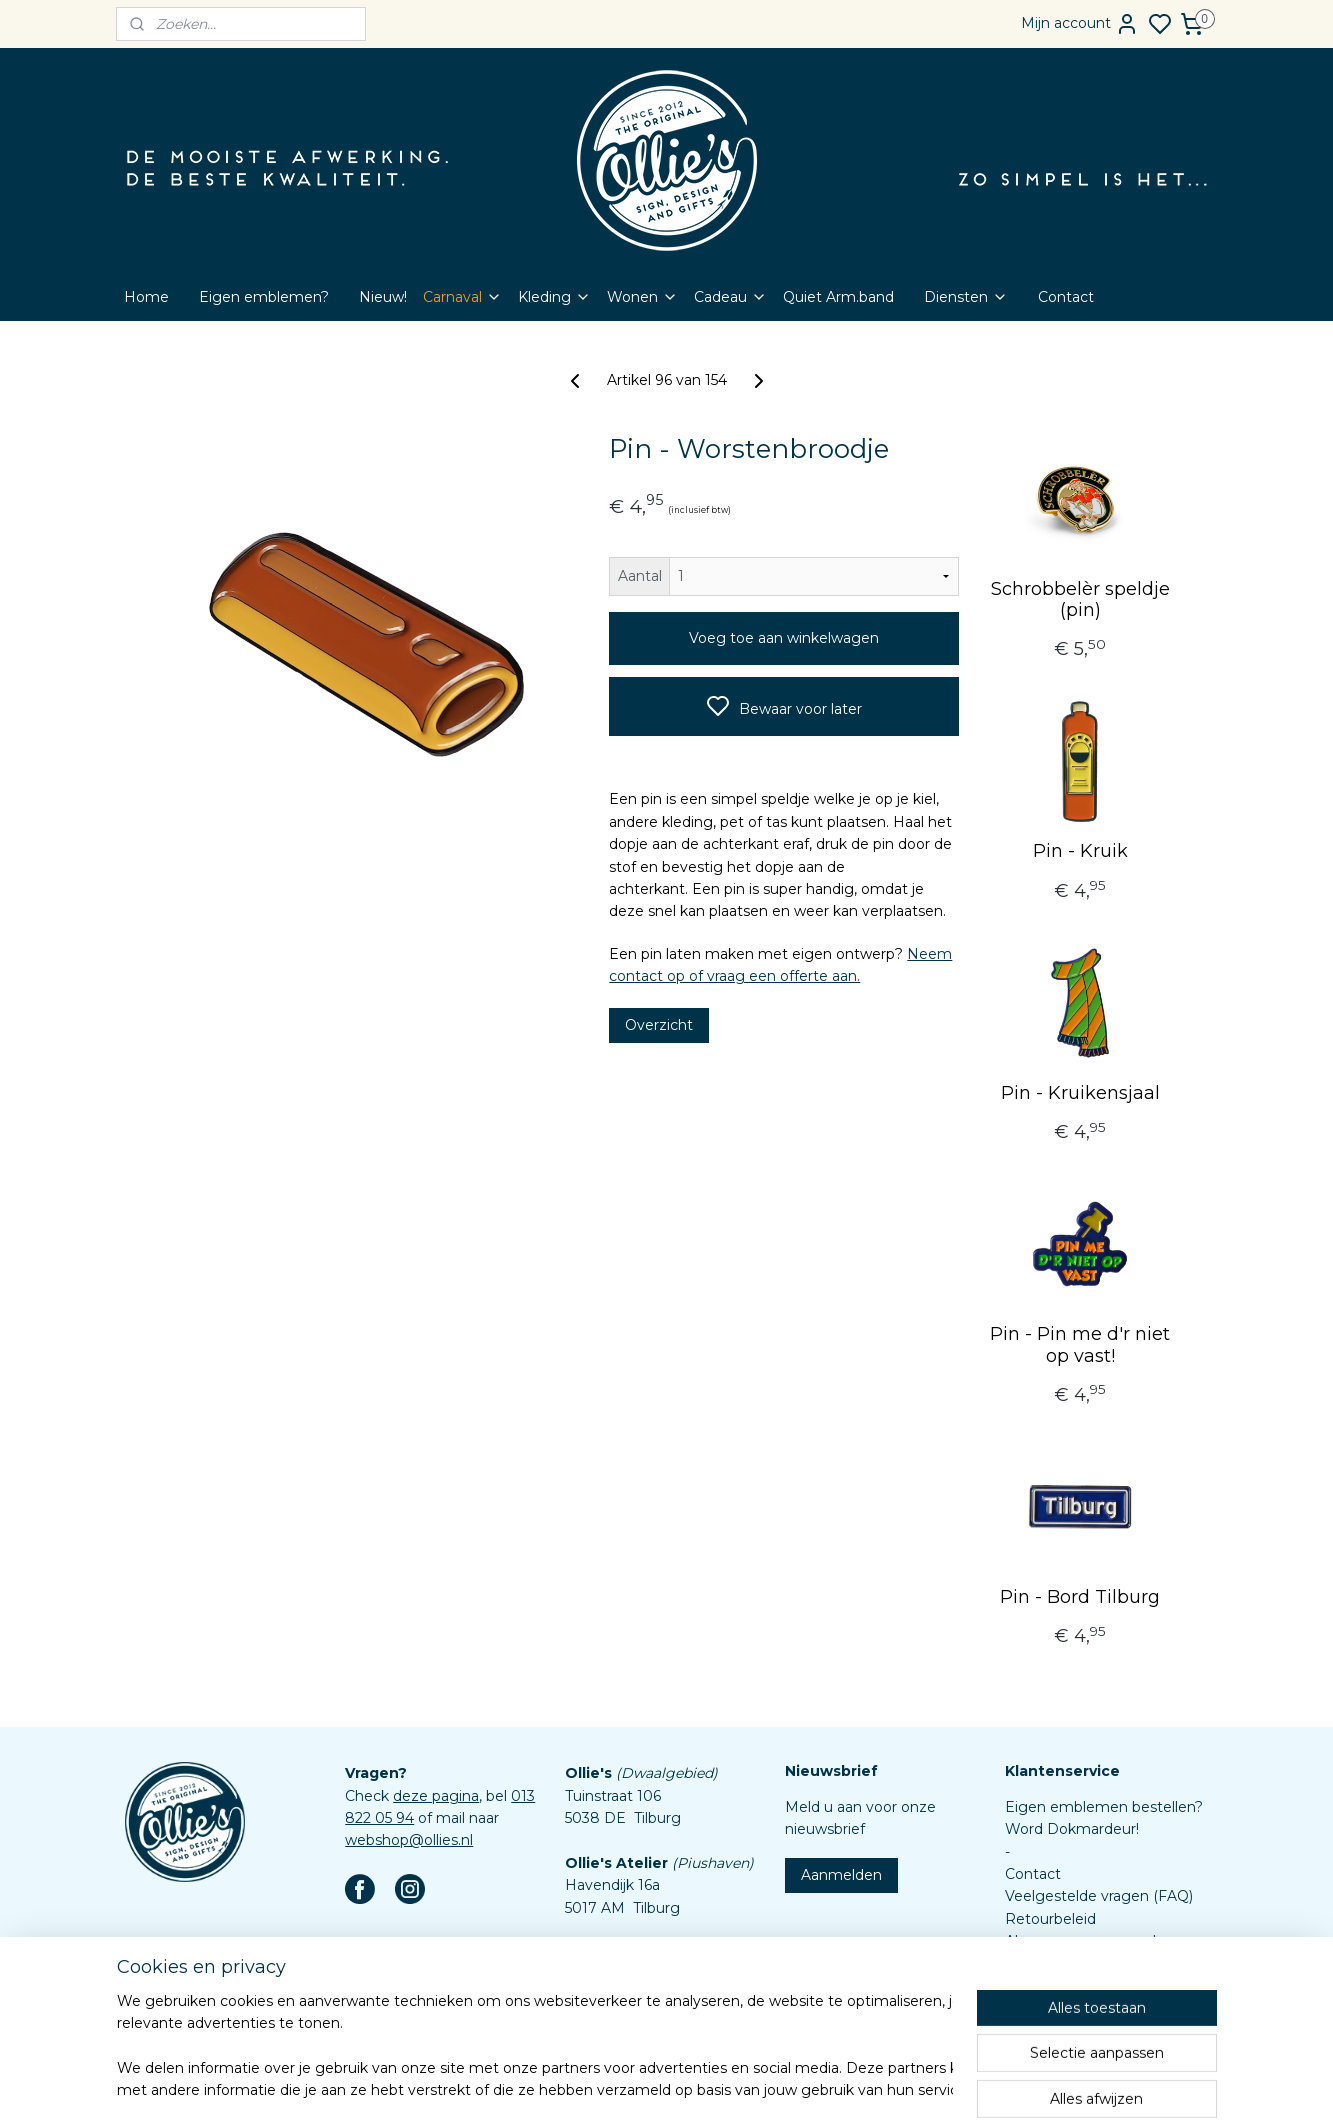 This screenshot has height=2126, width=1333. I want to click on Carnaval, so click(462, 297).